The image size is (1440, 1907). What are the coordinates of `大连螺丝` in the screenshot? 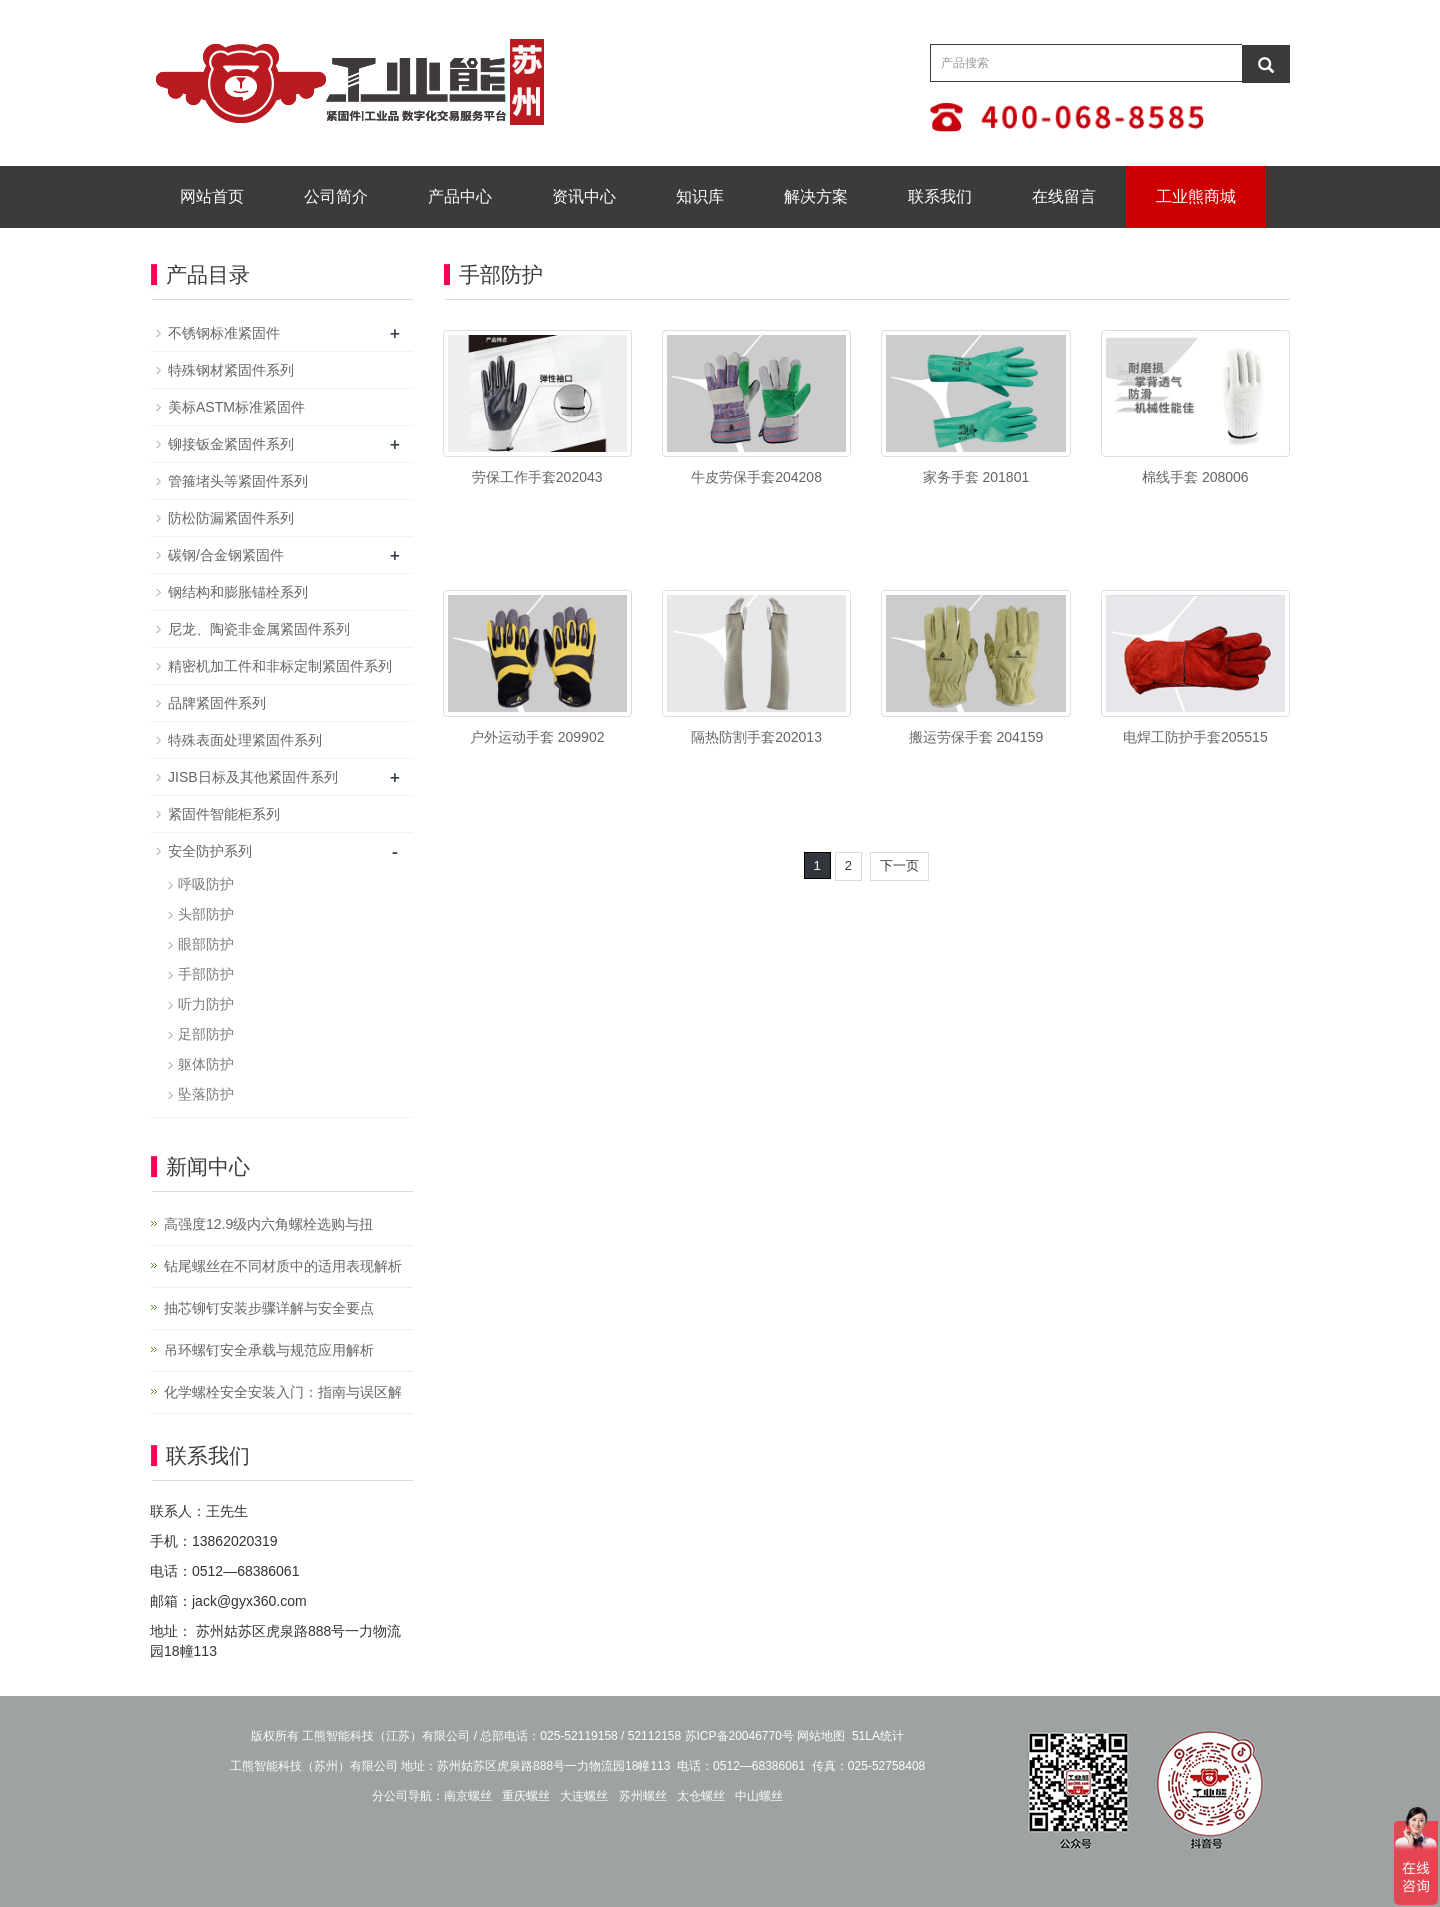 It's located at (584, 1796).